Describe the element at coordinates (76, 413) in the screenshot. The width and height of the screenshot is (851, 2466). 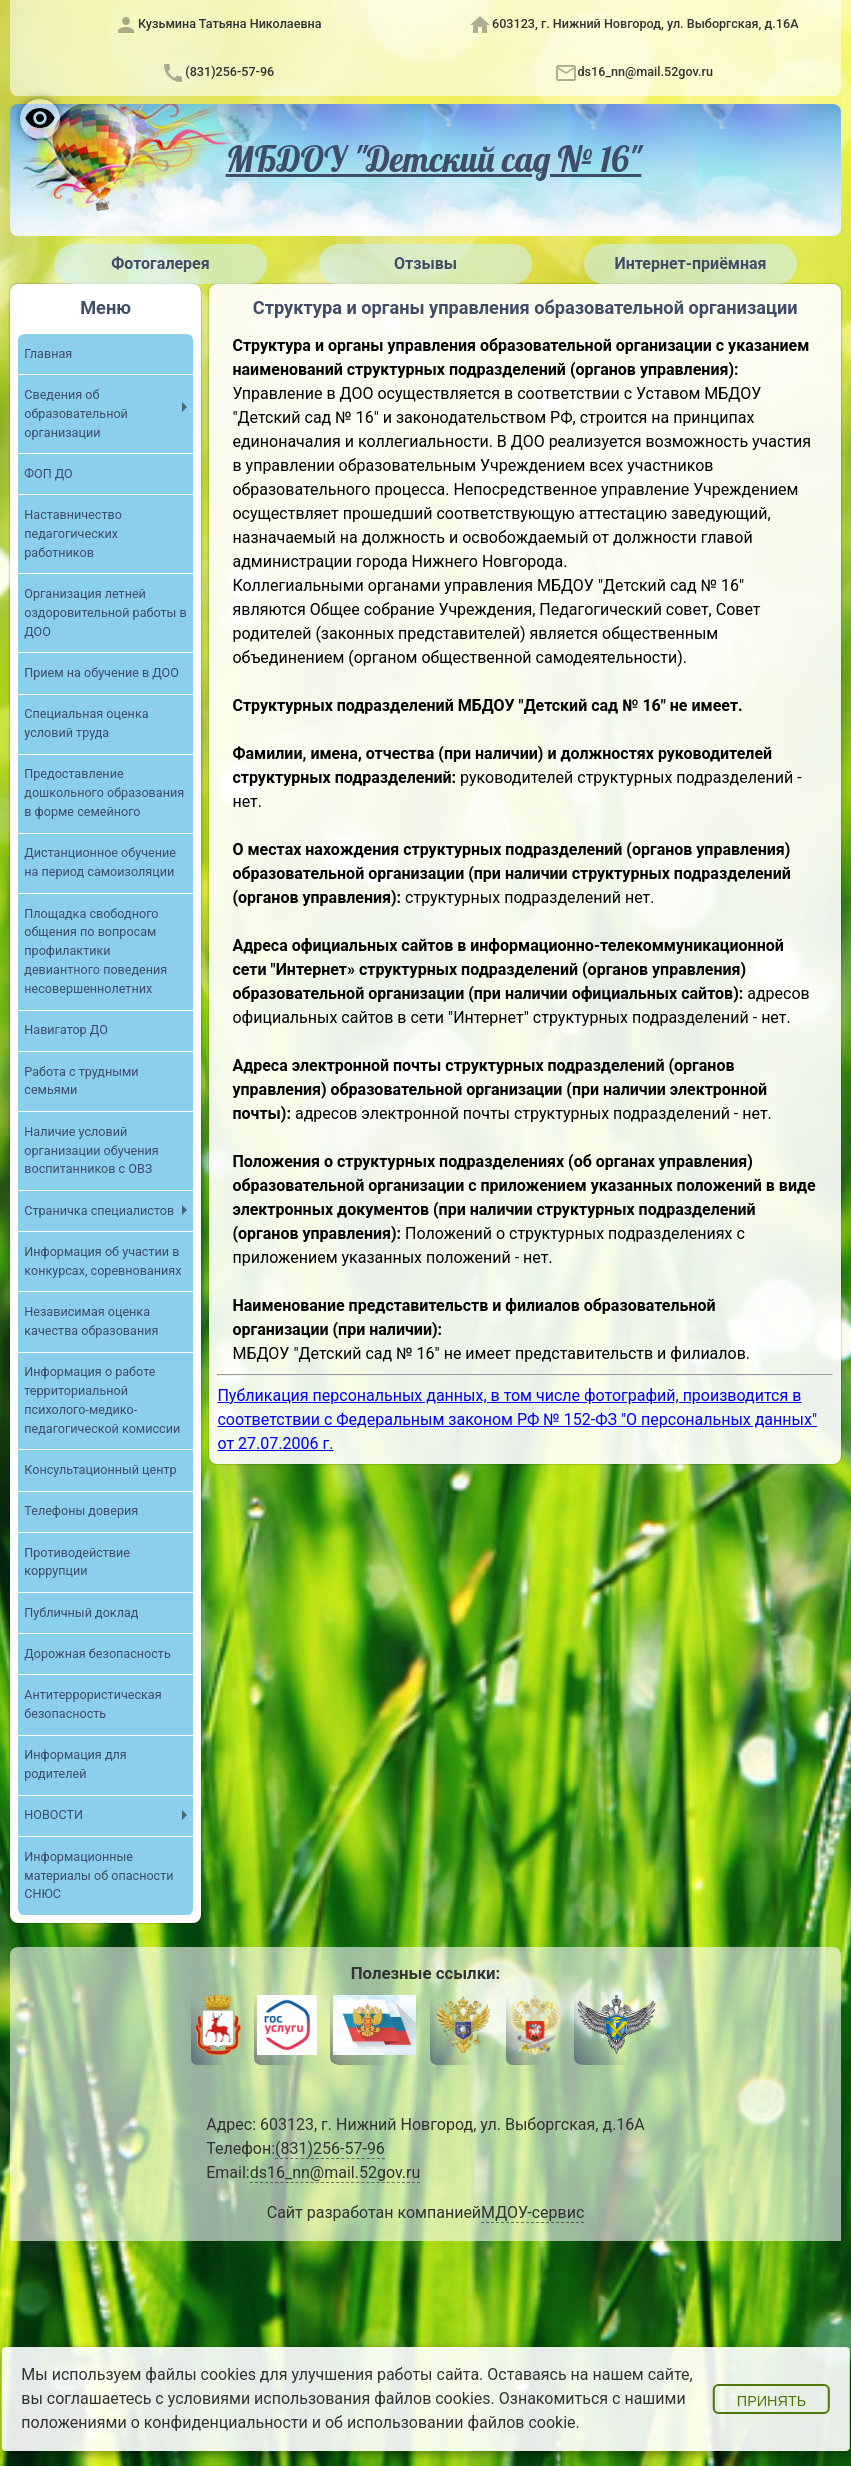
I see `Сведения об образовательной организации` at that location.